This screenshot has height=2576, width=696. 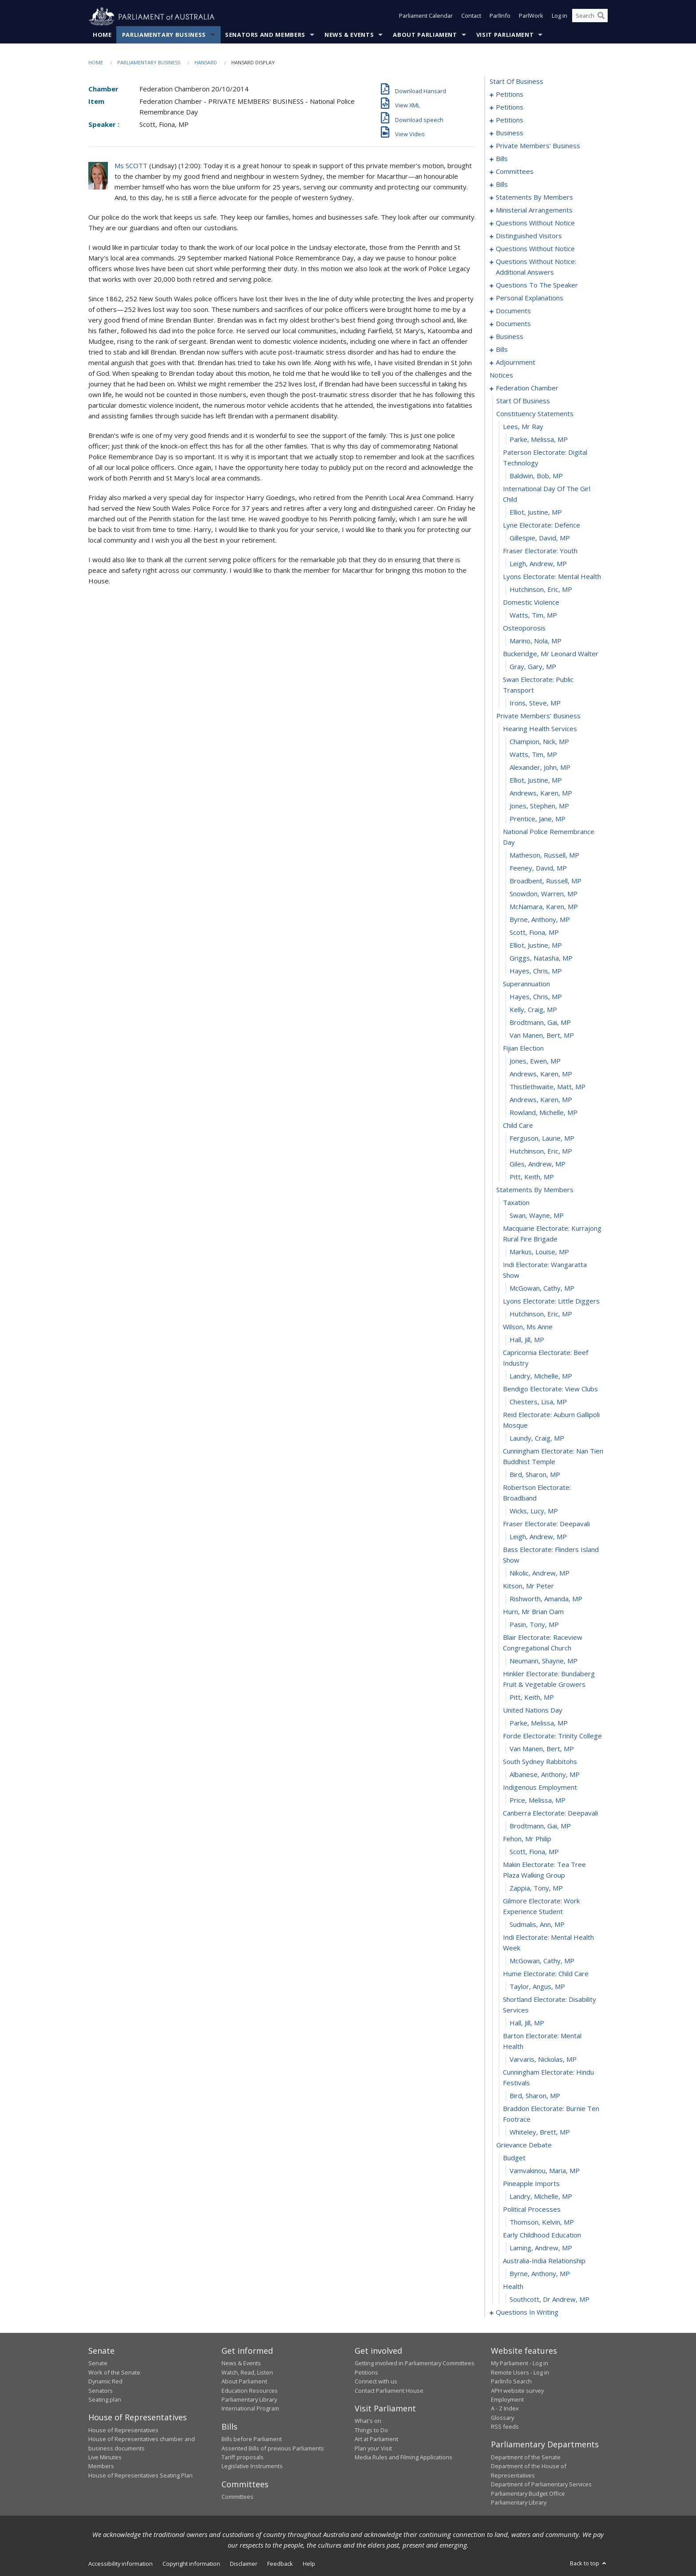 I want to click on Feedback [link], so click(x=280, y=2564).